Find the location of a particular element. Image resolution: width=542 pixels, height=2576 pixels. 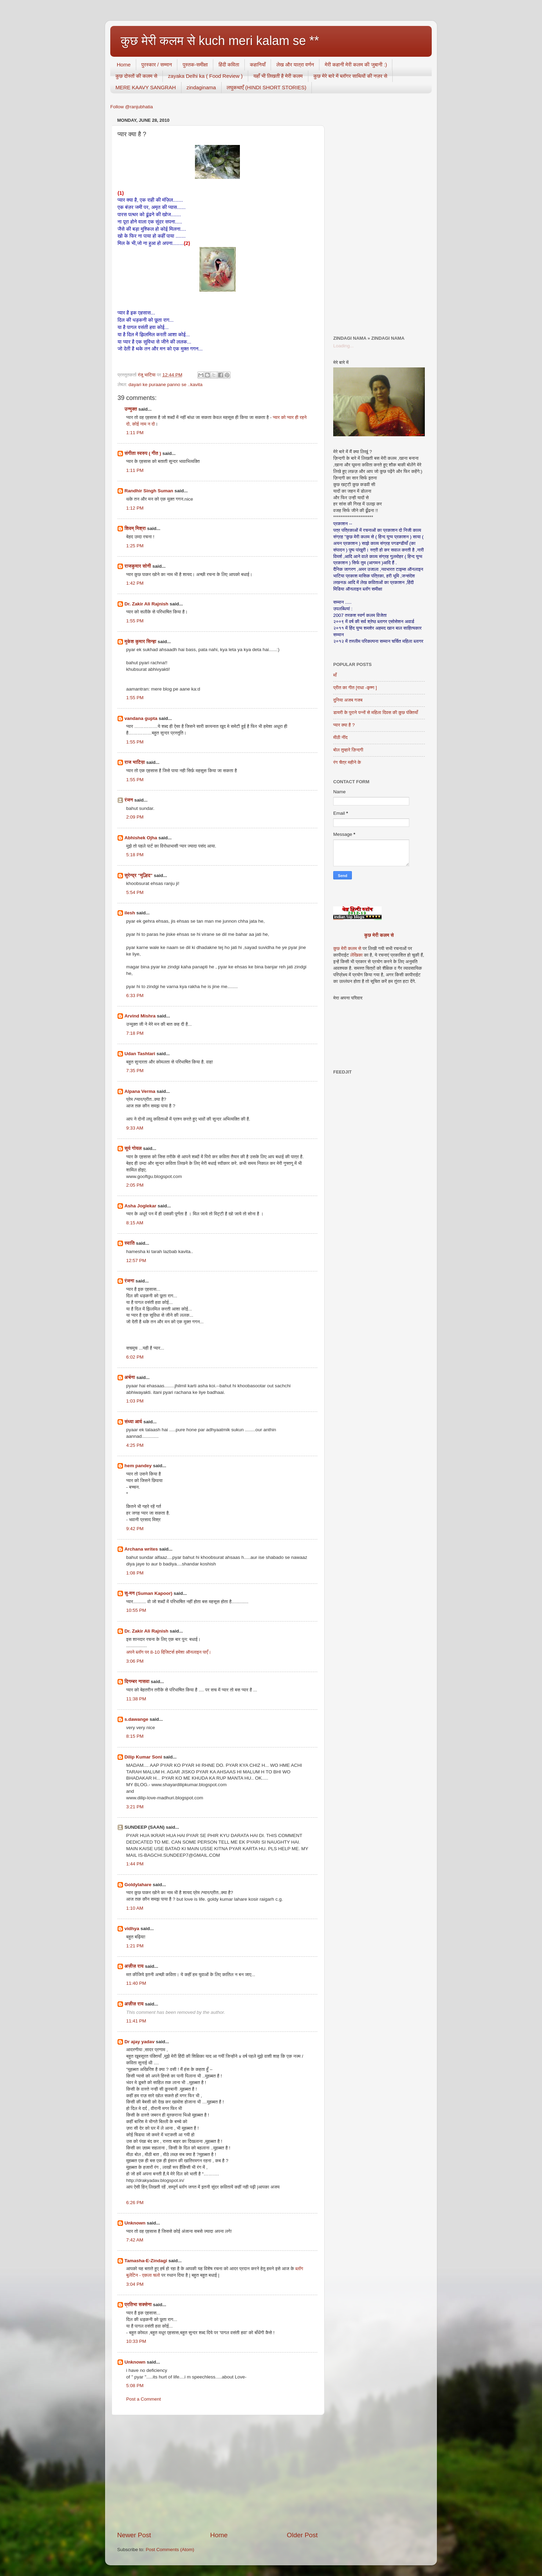

प्रतिभा सक्सेना is located at coordinates (138, 2304).